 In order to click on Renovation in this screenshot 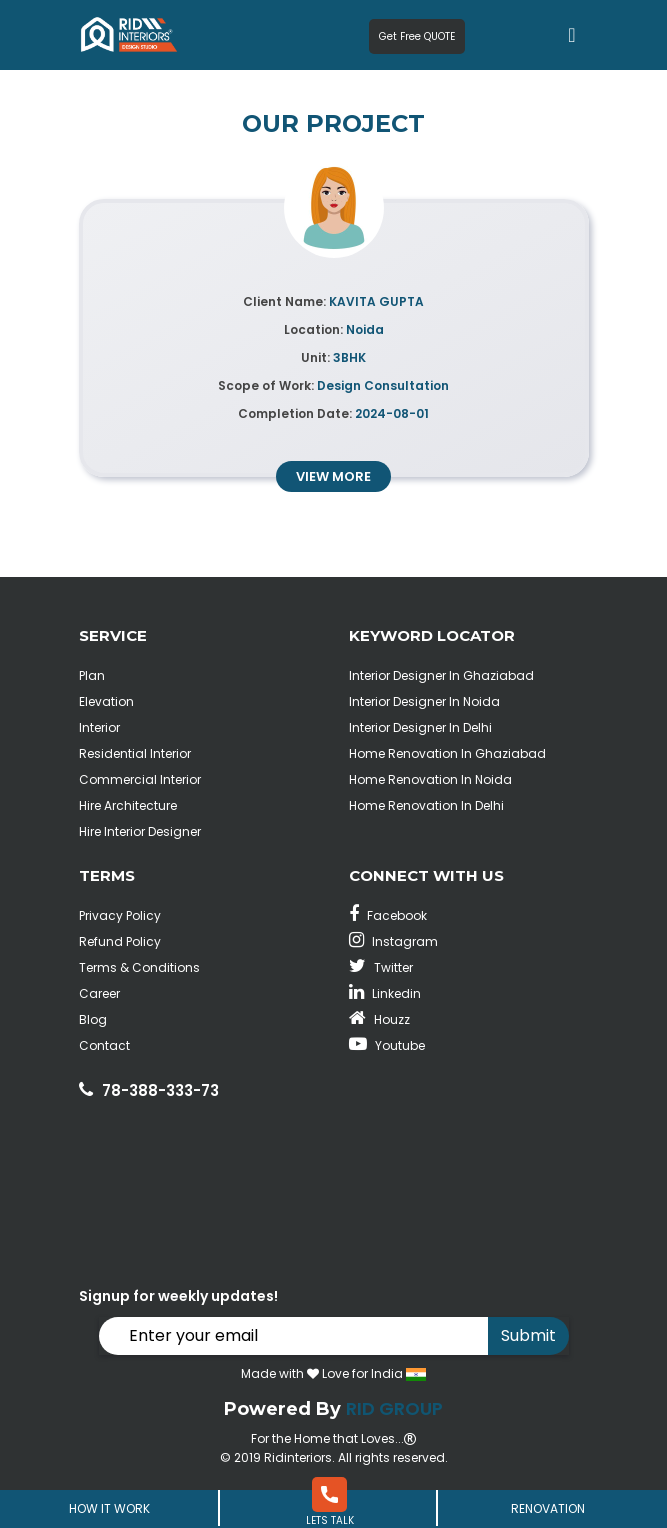, I will do `click(548, 1508)`.